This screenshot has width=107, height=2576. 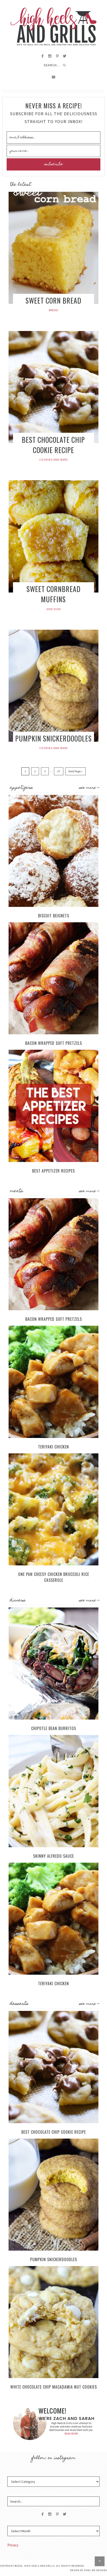 What do you see at coordinates (53, 738) in the screenshot?
I see `Pumpkin Snickerdoodles` at bounding box center [53, 738].